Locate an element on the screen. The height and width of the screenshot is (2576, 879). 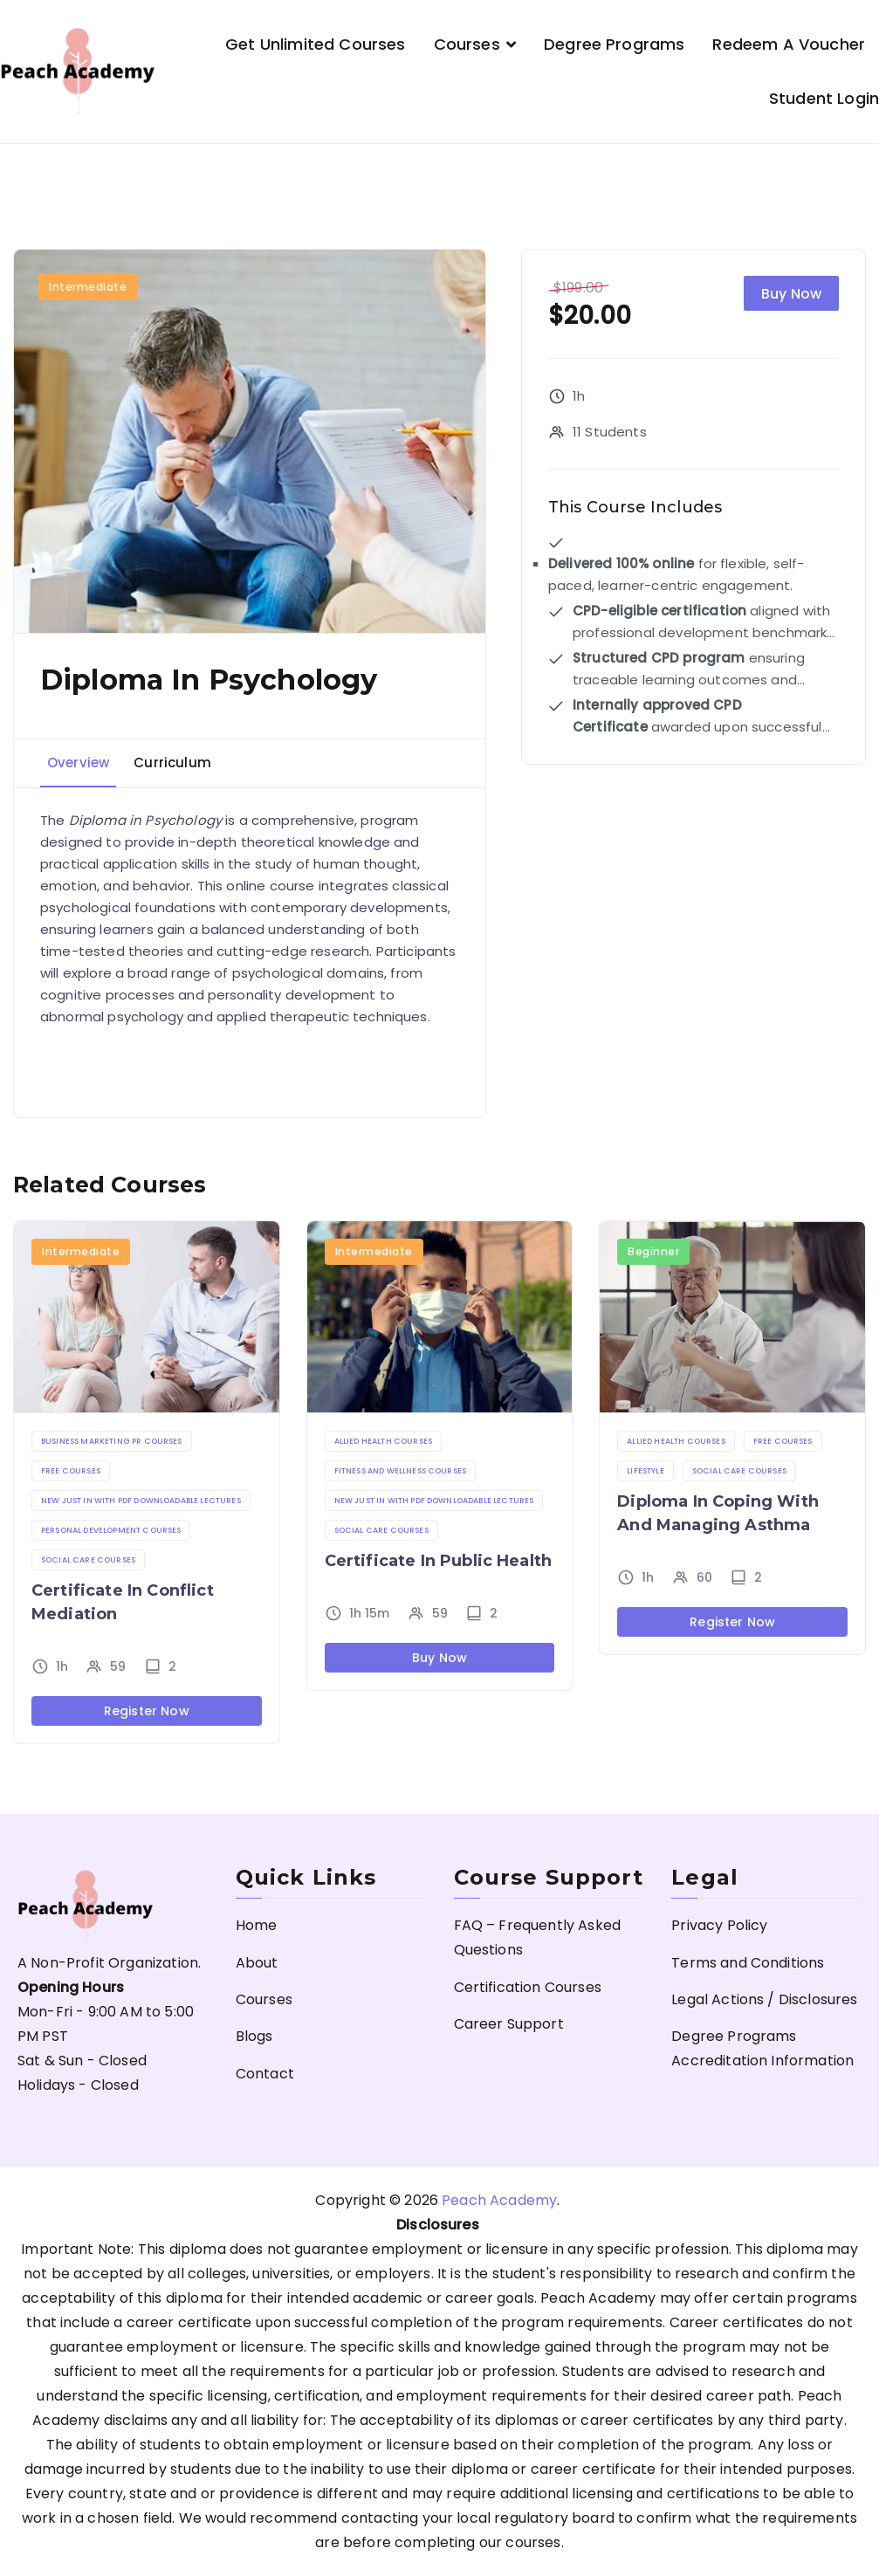
Buy Now is located at coordinates (791, 294).